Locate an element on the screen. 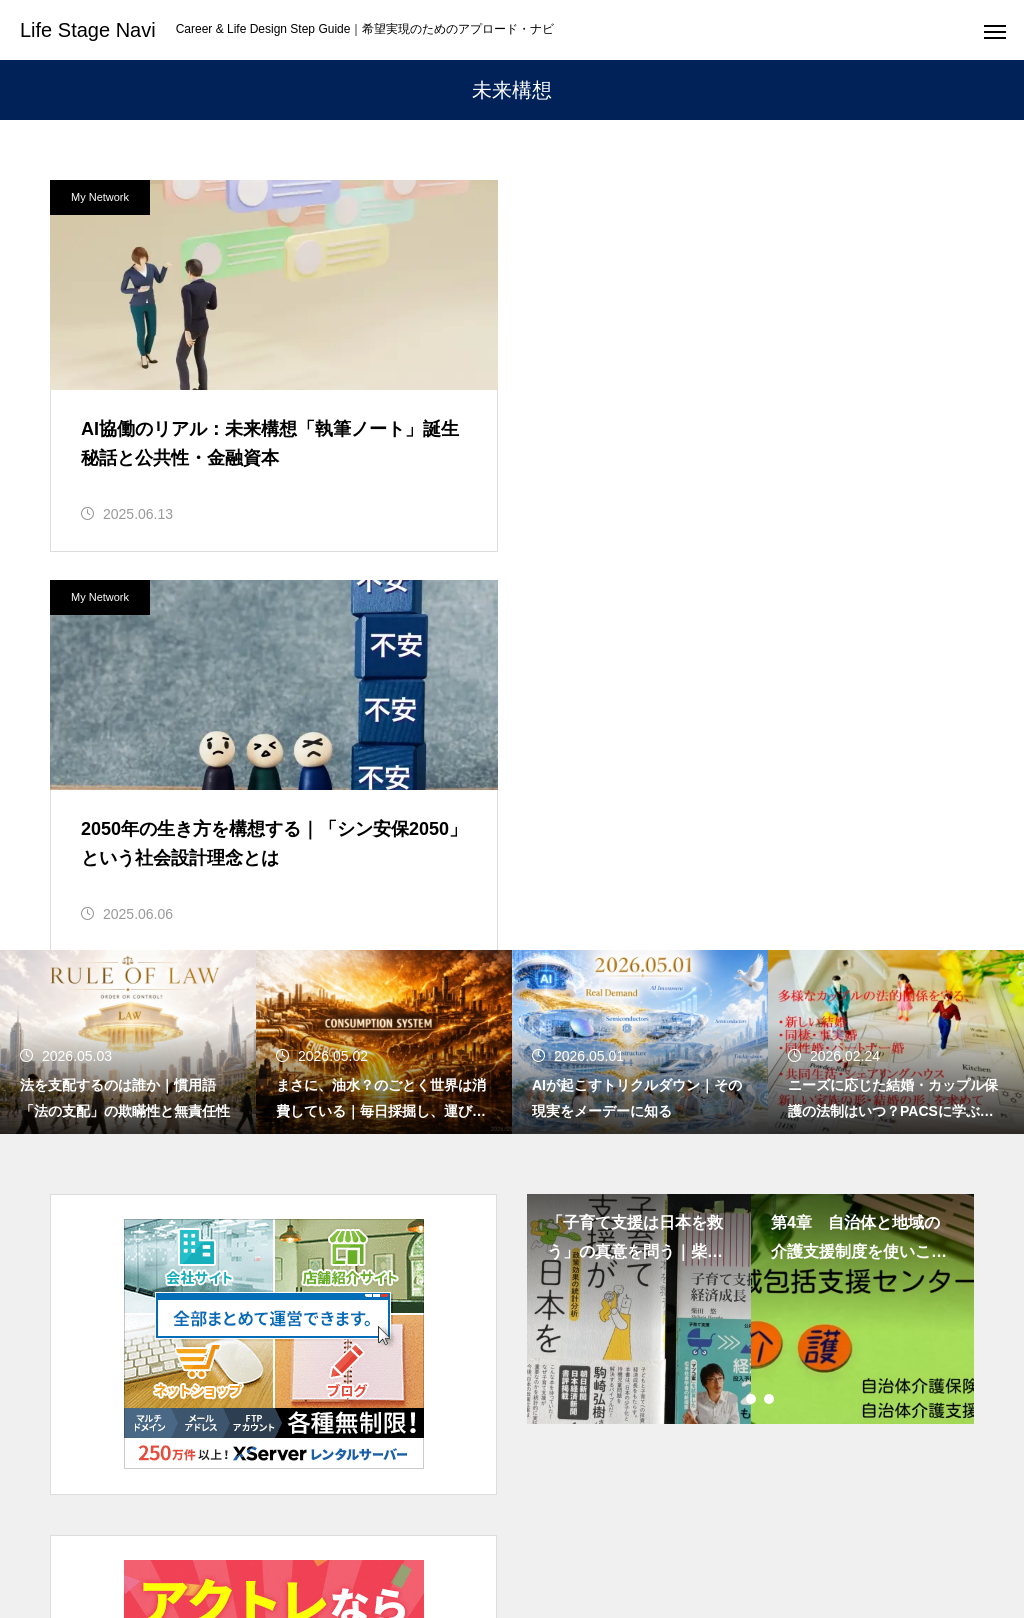  [tabpanel] is located at coordinates (639, 909).